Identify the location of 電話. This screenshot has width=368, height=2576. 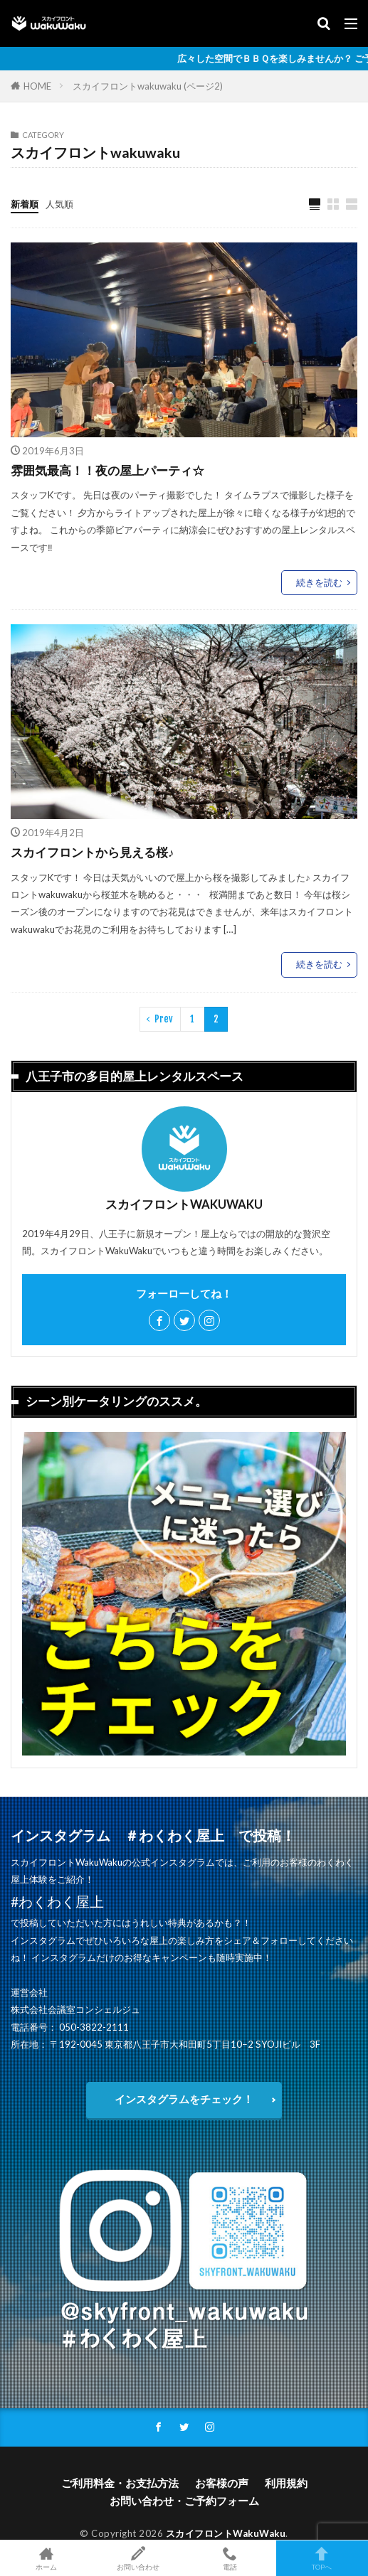
(230, 2558).